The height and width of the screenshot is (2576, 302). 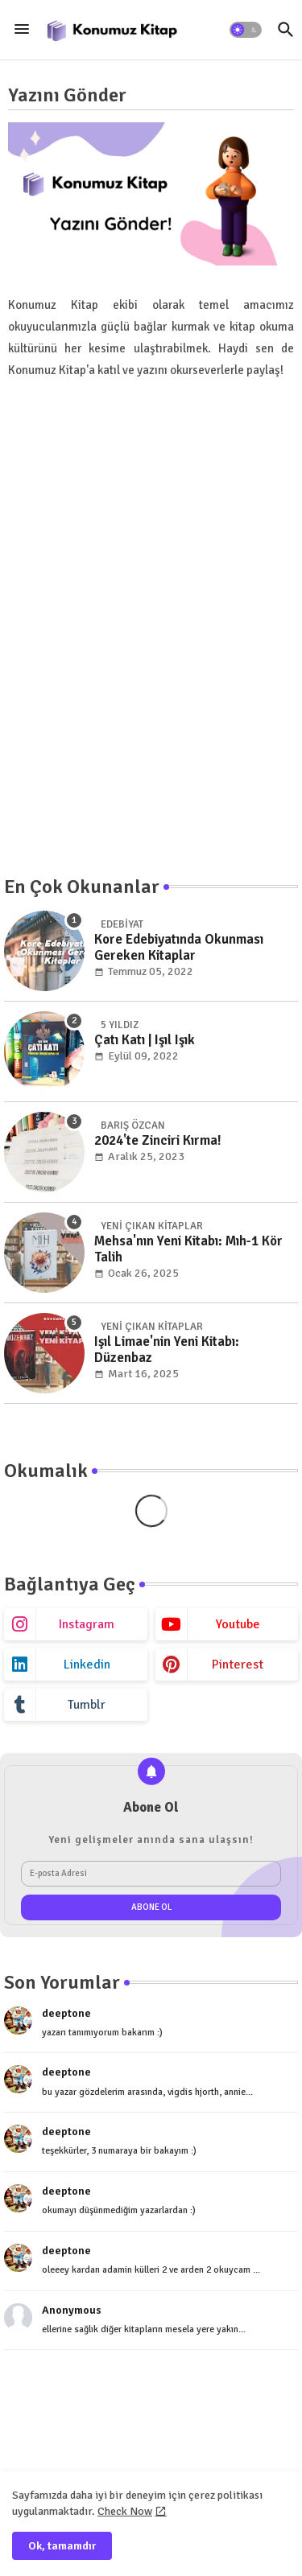 I want to click on 2024'te Zinciri Kırma!, so click(x=157, y=1141).